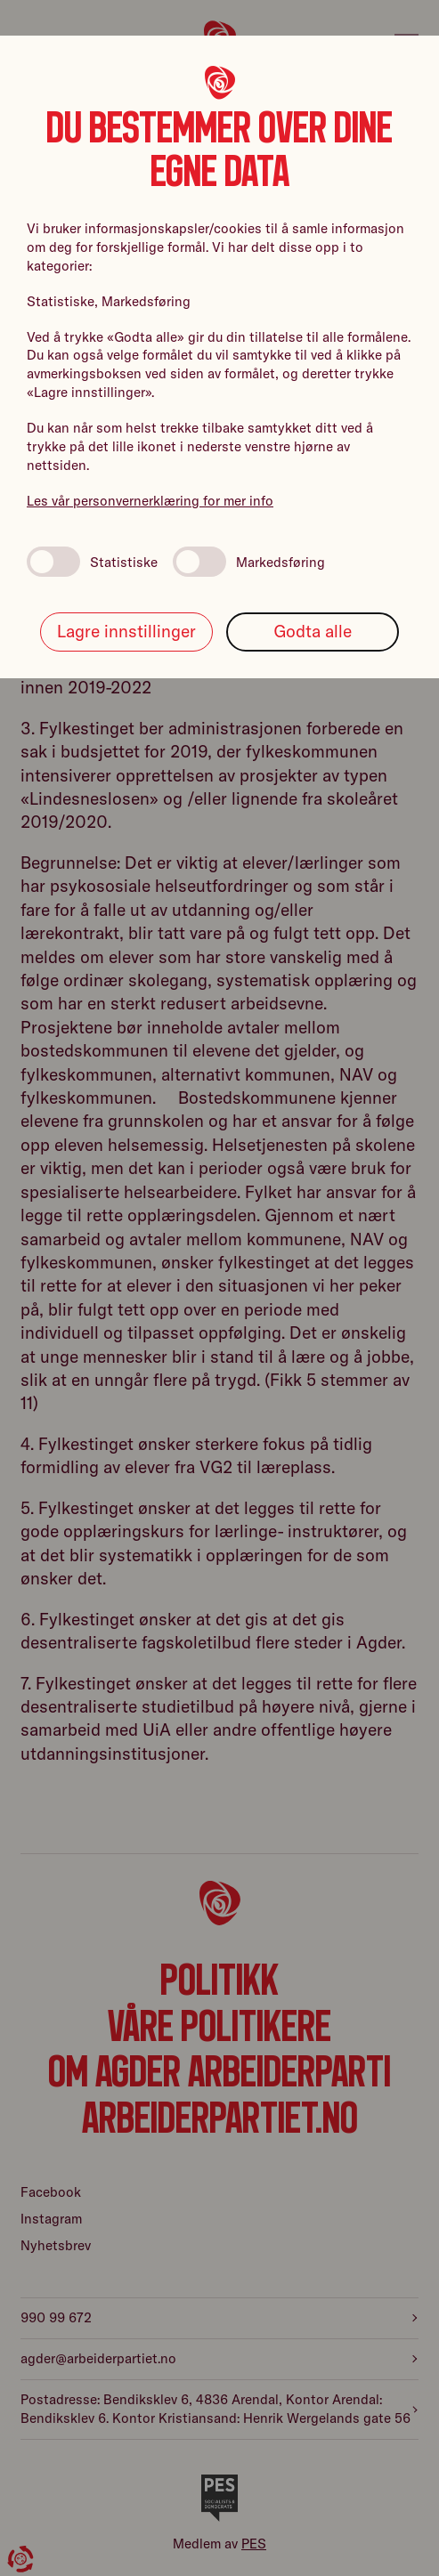  What do you see at coordinates (249, 562) in the screenshot?
I see `Markedsføring` at bounding box center [249, 562].